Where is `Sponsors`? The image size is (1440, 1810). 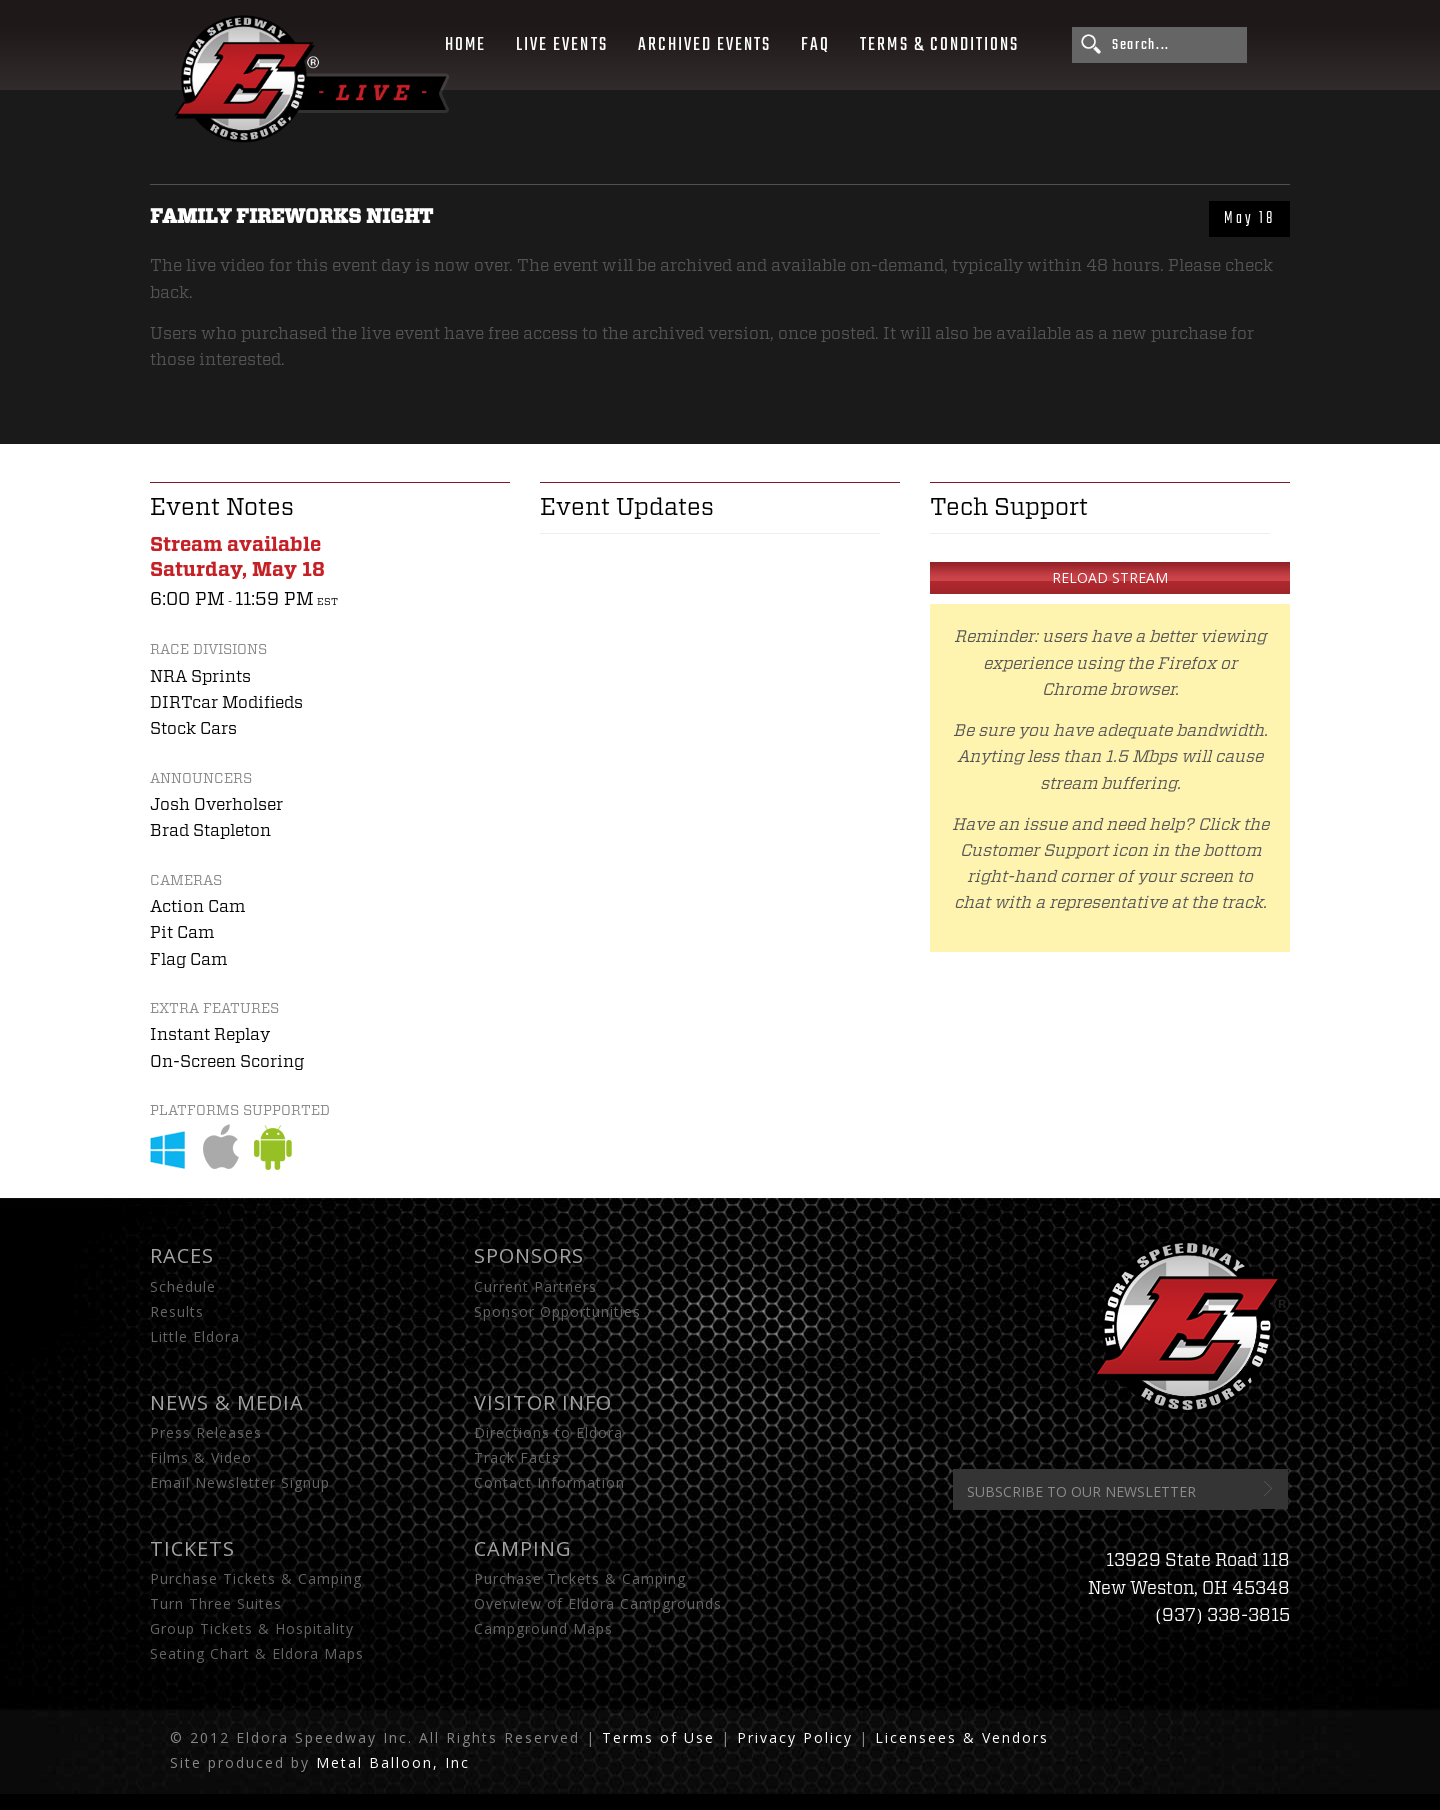
Sponsors is located at coordinates (529, 1255).